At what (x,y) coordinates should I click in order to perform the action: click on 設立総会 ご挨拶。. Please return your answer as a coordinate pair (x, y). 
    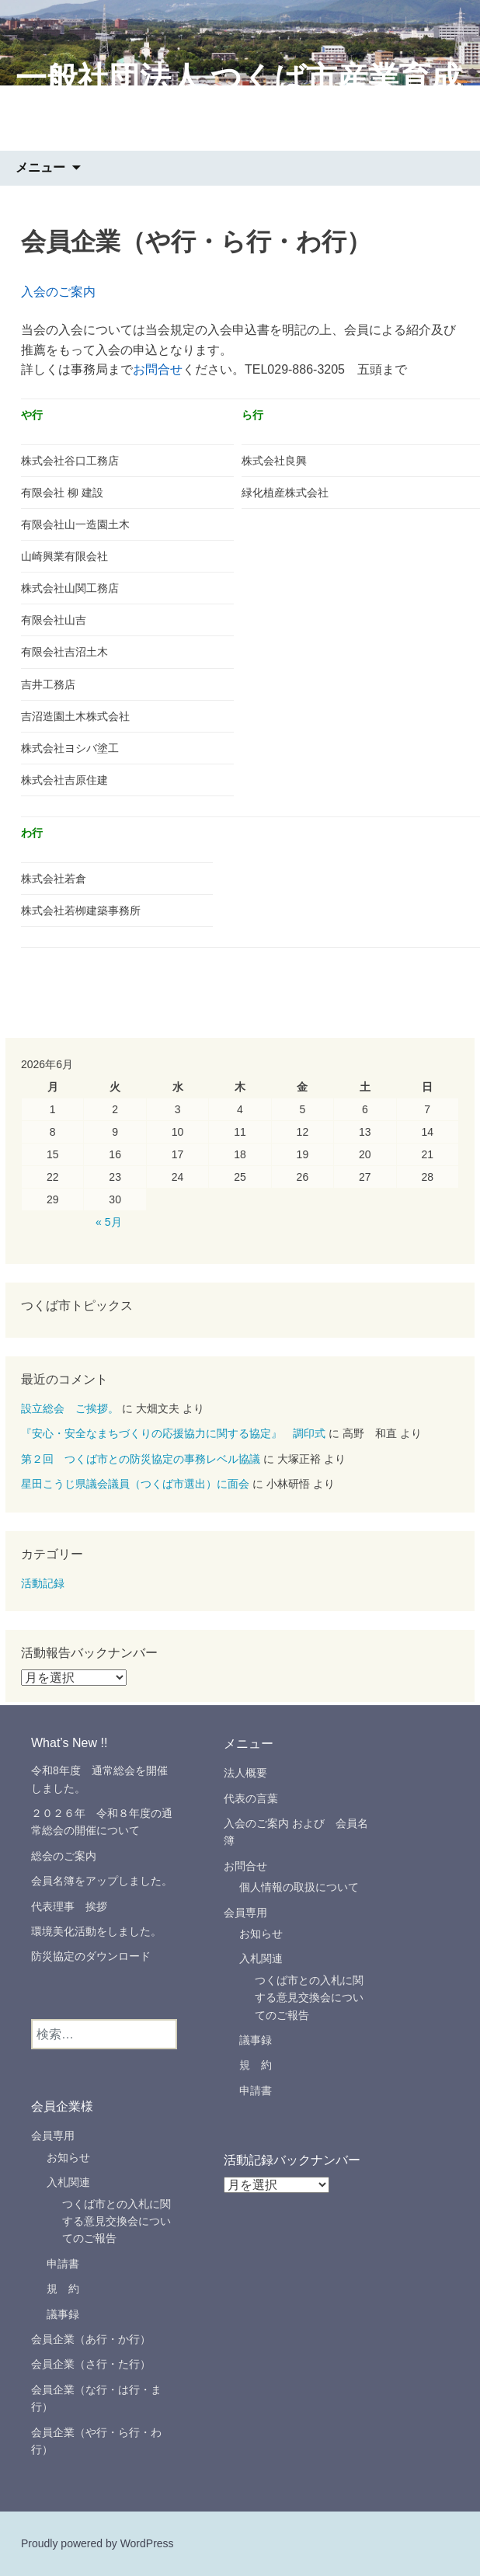
    Looking at the image, I should click on (70, 1408).